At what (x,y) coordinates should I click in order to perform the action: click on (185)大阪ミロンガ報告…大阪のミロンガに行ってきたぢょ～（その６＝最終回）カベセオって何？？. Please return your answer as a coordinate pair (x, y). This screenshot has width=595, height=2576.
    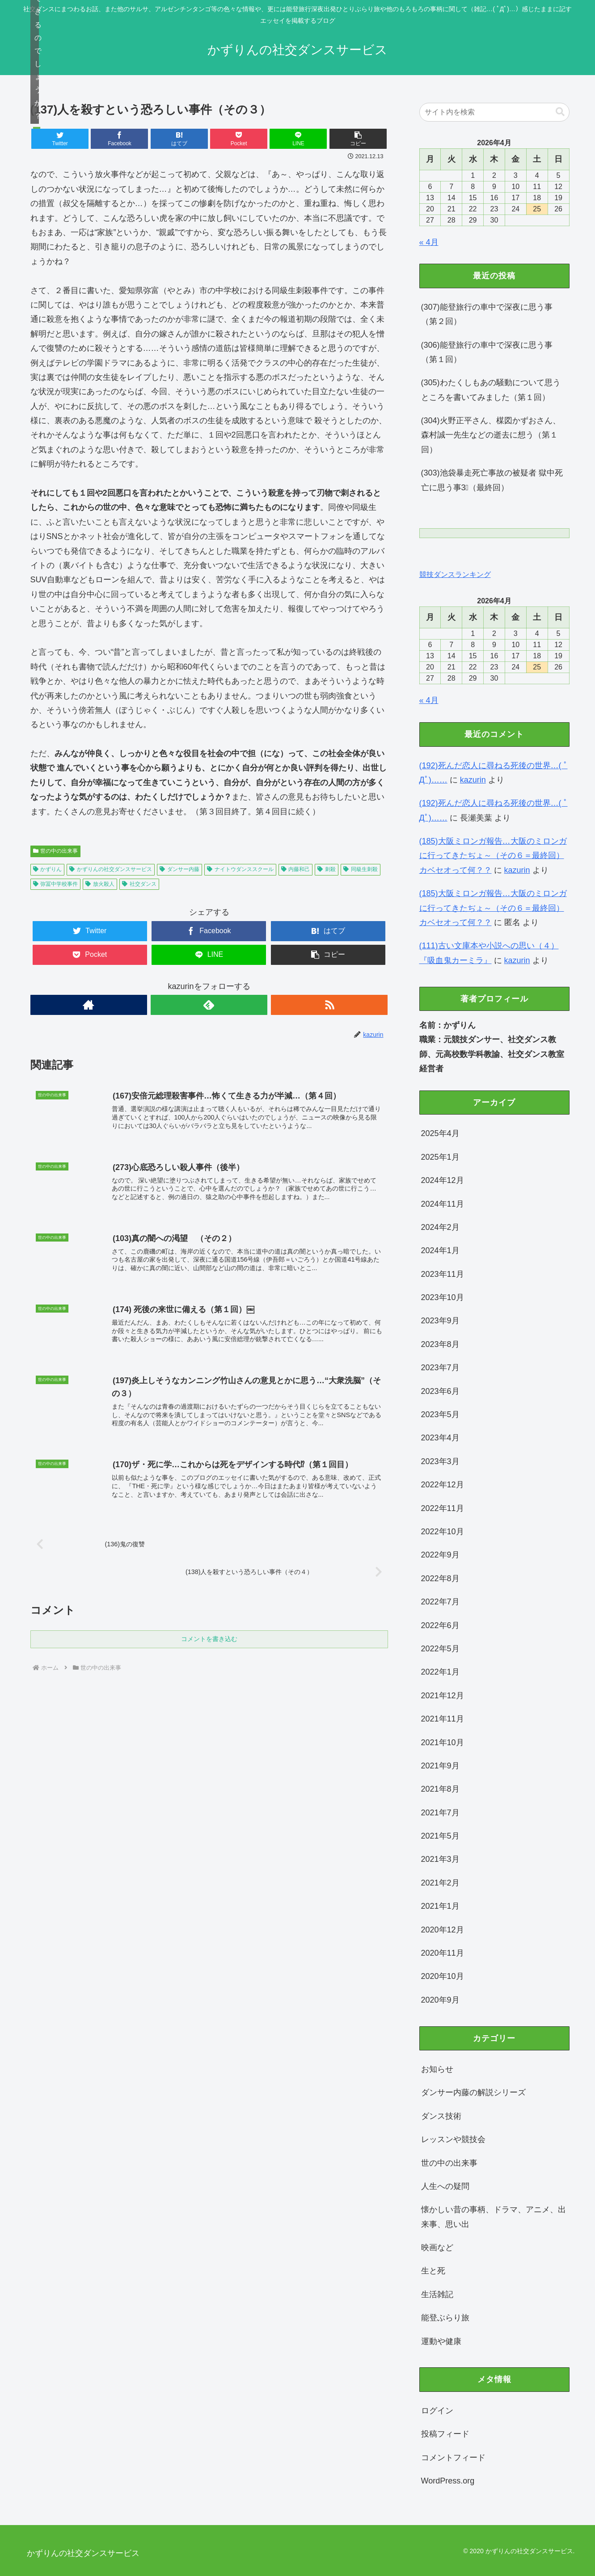
    Looking at the image, I should click on (493, 856).